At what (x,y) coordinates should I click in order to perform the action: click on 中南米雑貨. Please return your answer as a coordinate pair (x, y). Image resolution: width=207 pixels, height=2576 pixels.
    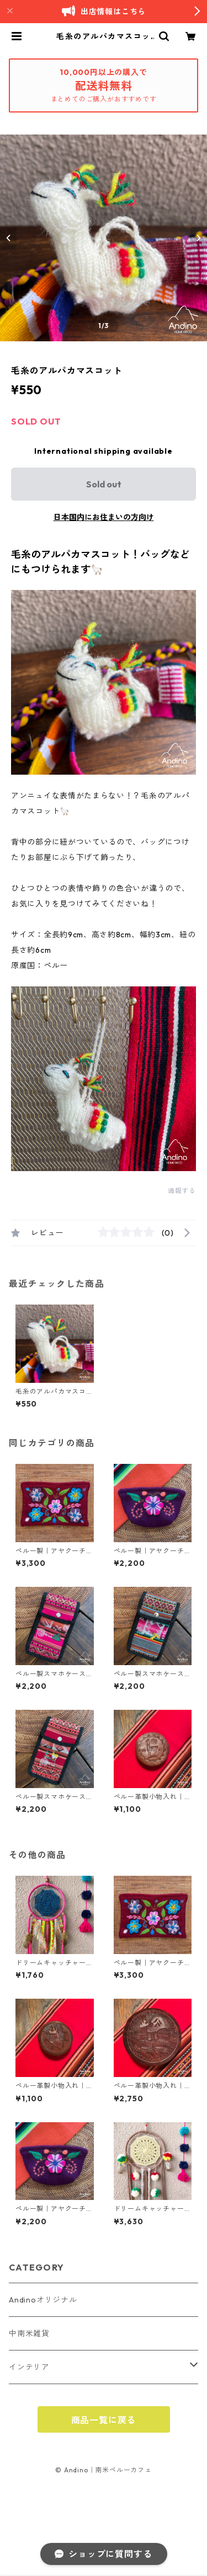
    Looking at the image, I should click on (29, 2333).